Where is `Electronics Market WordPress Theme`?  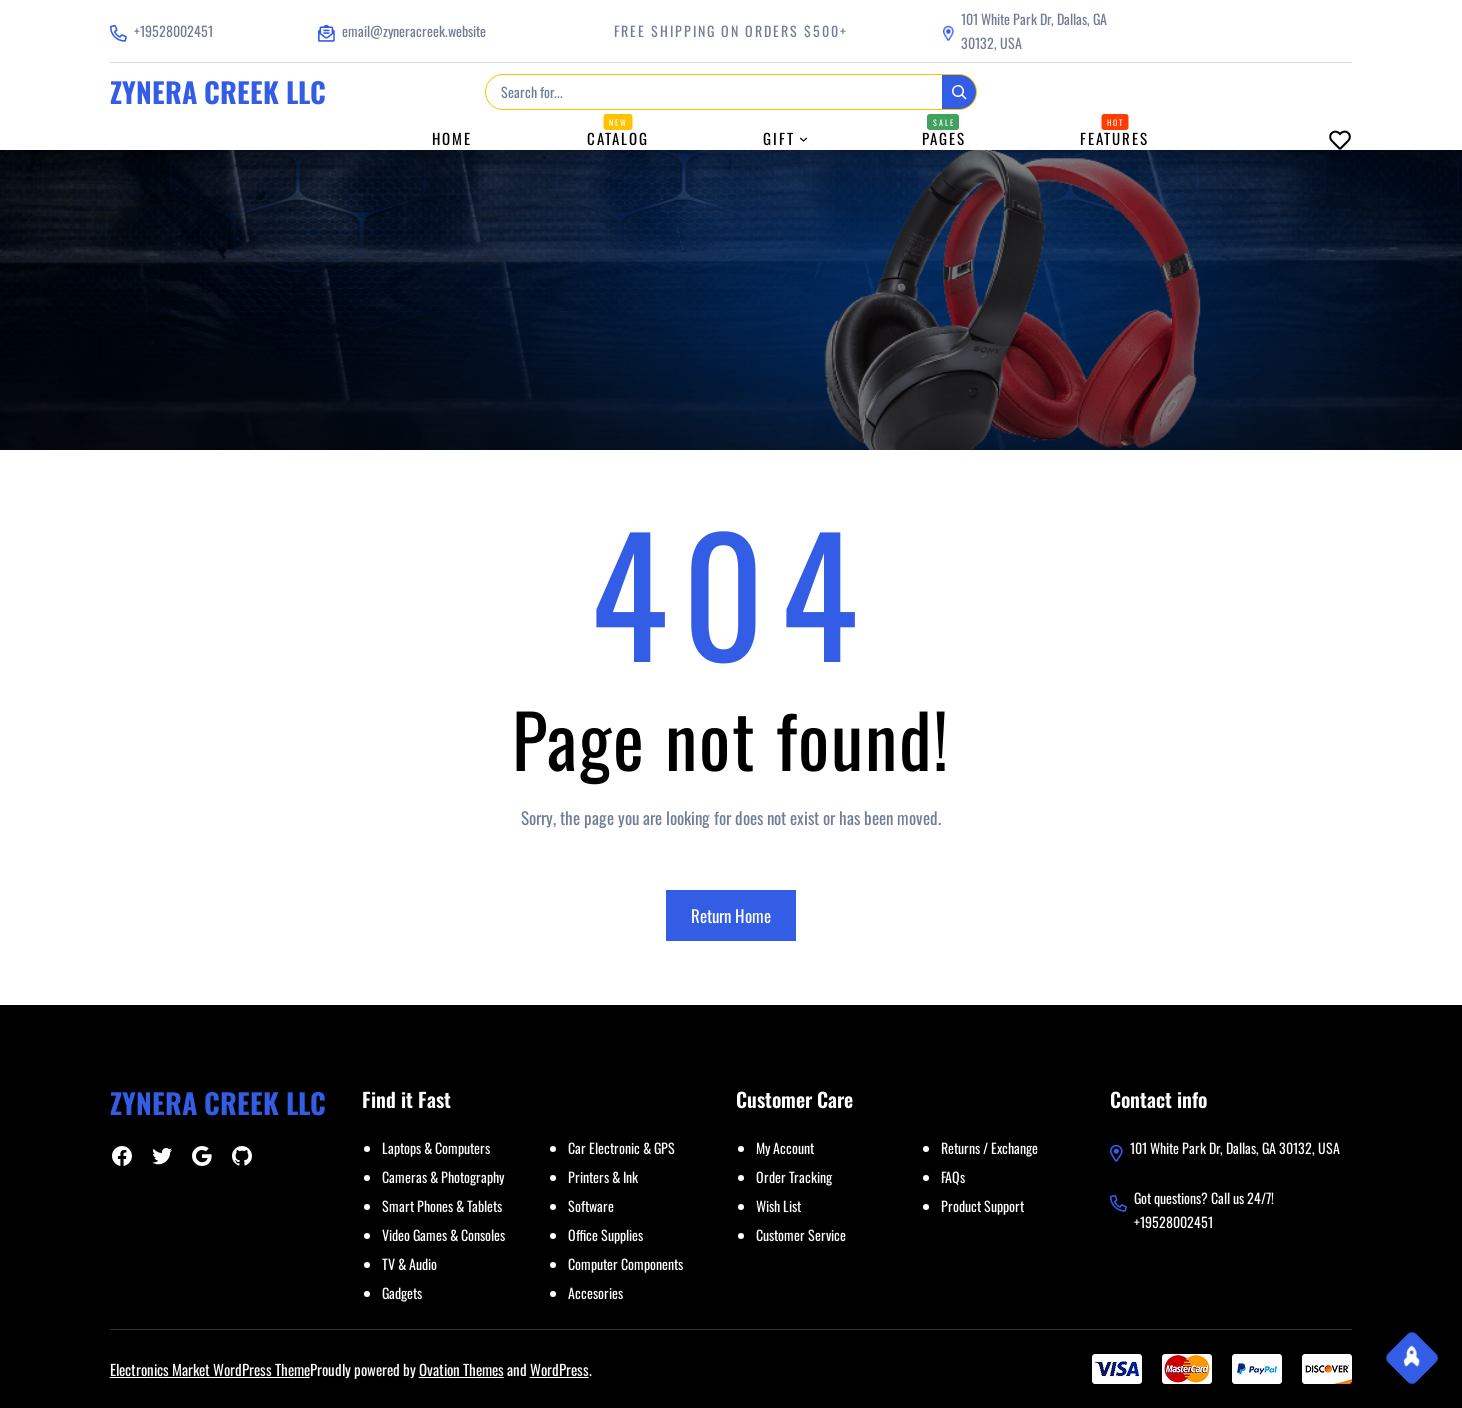 Electronics Market WordPress Theme is located at coordinates (210, 1369).